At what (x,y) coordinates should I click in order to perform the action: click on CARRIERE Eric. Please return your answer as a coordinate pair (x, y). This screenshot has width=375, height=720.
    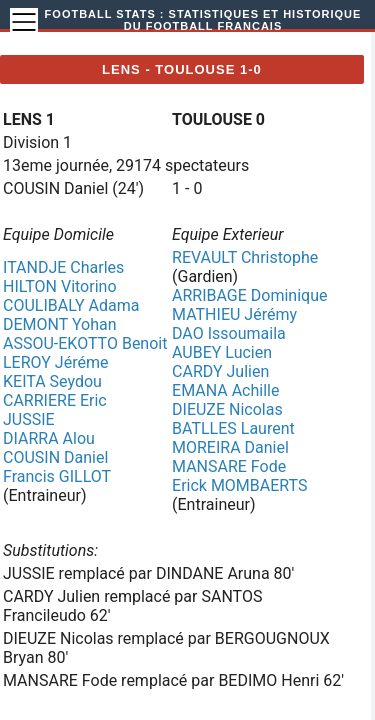
    Looking at the image, I should click on (55, 400).